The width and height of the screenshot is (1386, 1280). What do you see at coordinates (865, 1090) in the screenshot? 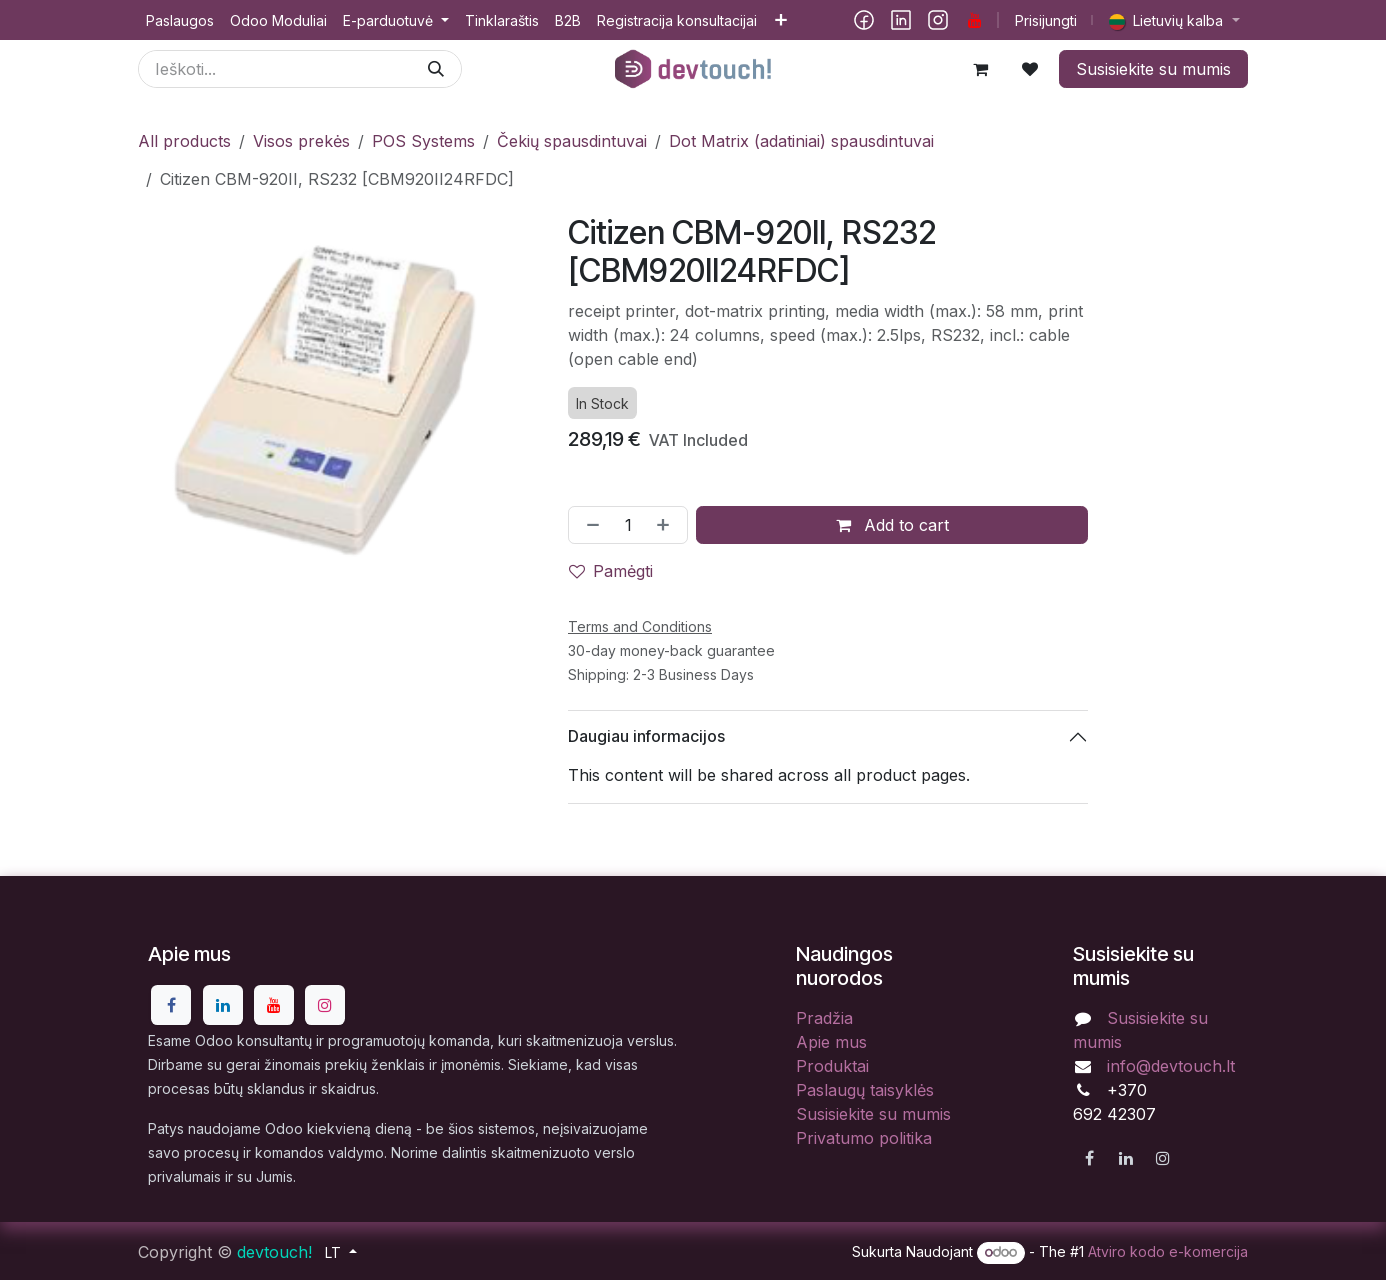
I see `Paslaugų taisyklės` at bounding box center [865, 1090].